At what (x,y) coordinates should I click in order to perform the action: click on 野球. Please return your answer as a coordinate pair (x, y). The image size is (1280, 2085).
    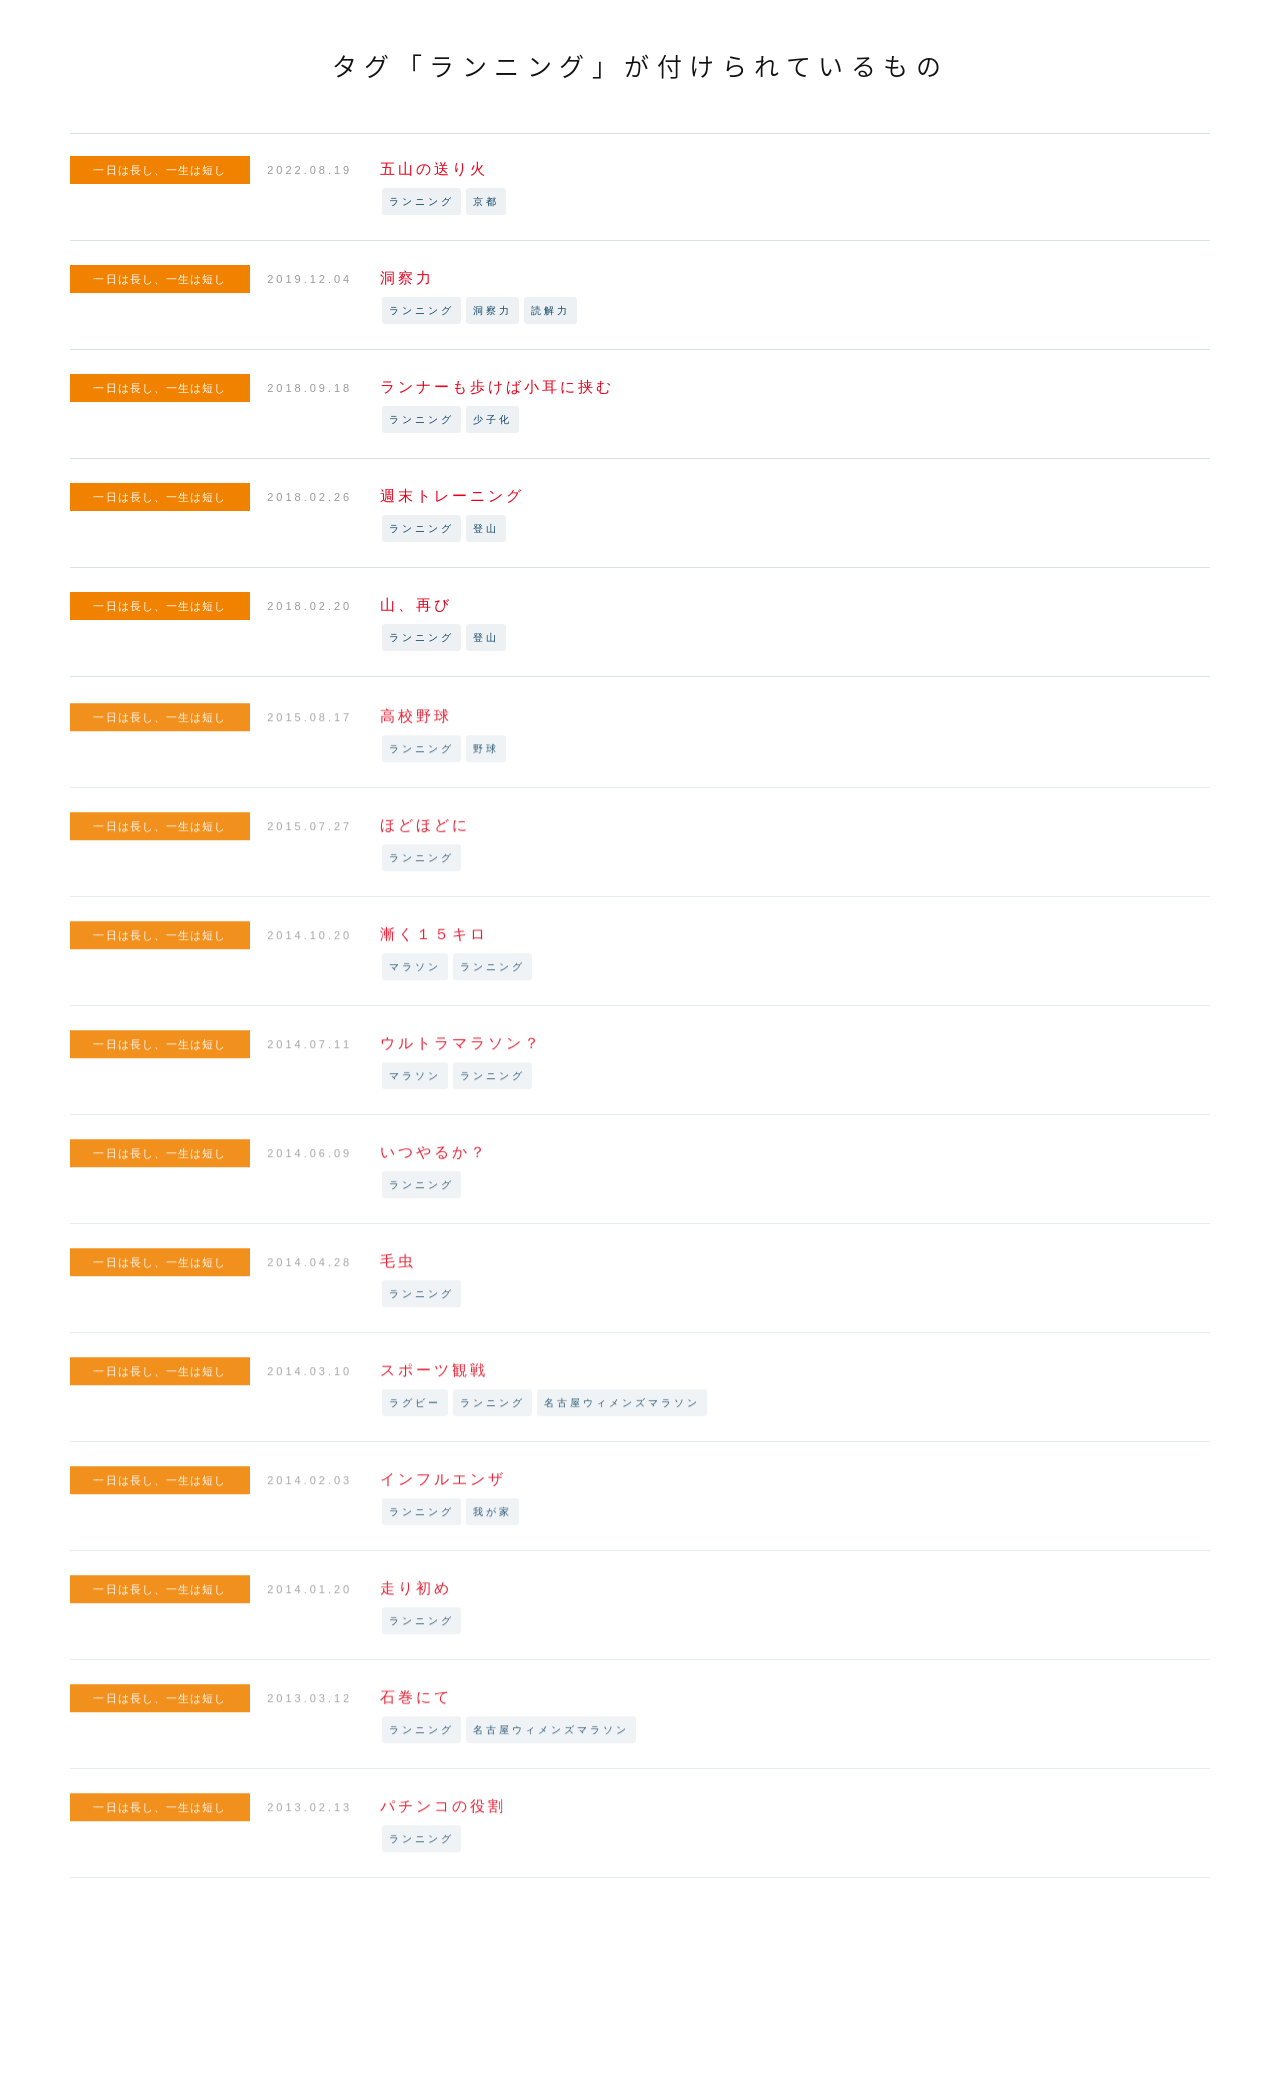
    Looking at the image, I should click on (486, 757).